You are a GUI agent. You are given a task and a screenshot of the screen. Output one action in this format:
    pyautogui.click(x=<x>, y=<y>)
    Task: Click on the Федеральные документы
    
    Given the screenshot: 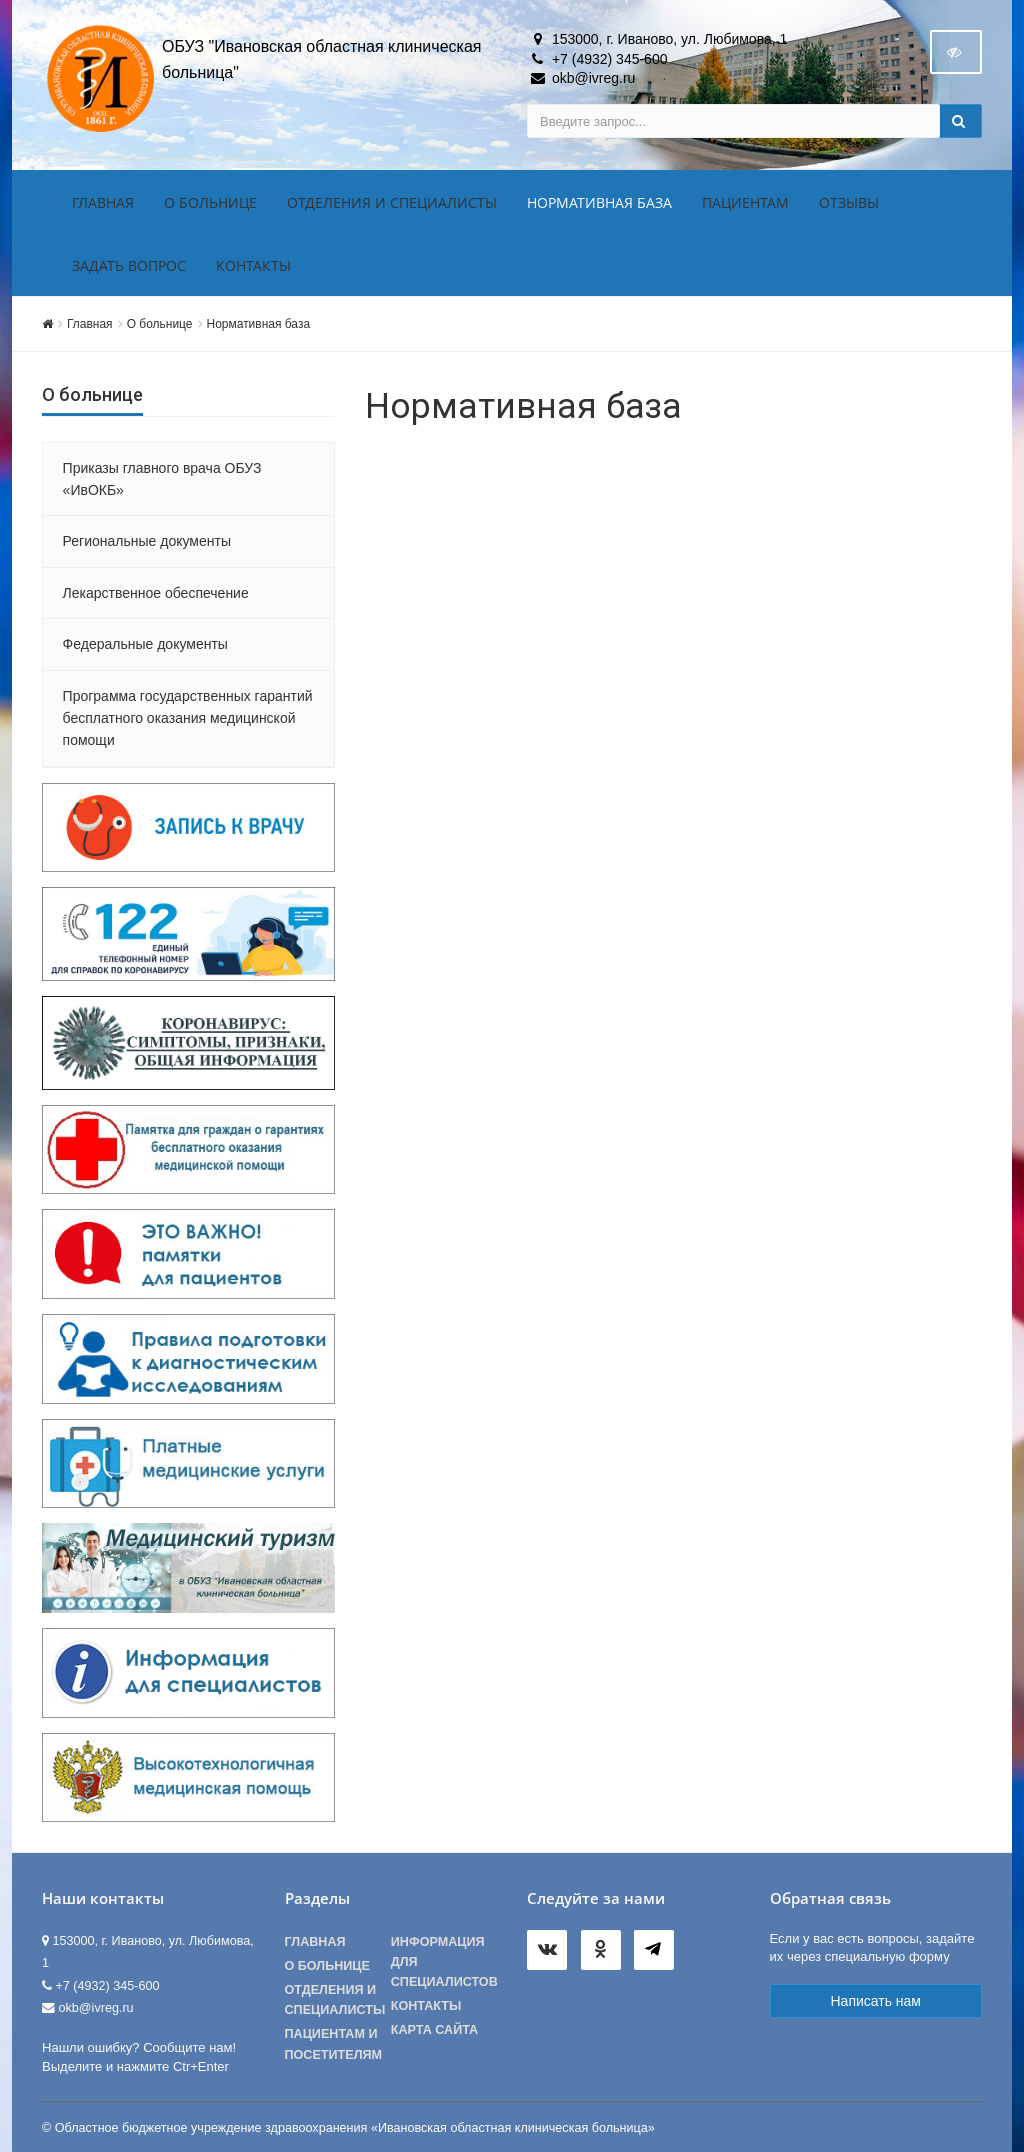 What is the action you would take?
    pyautogui.click(x=145, y=644)
    